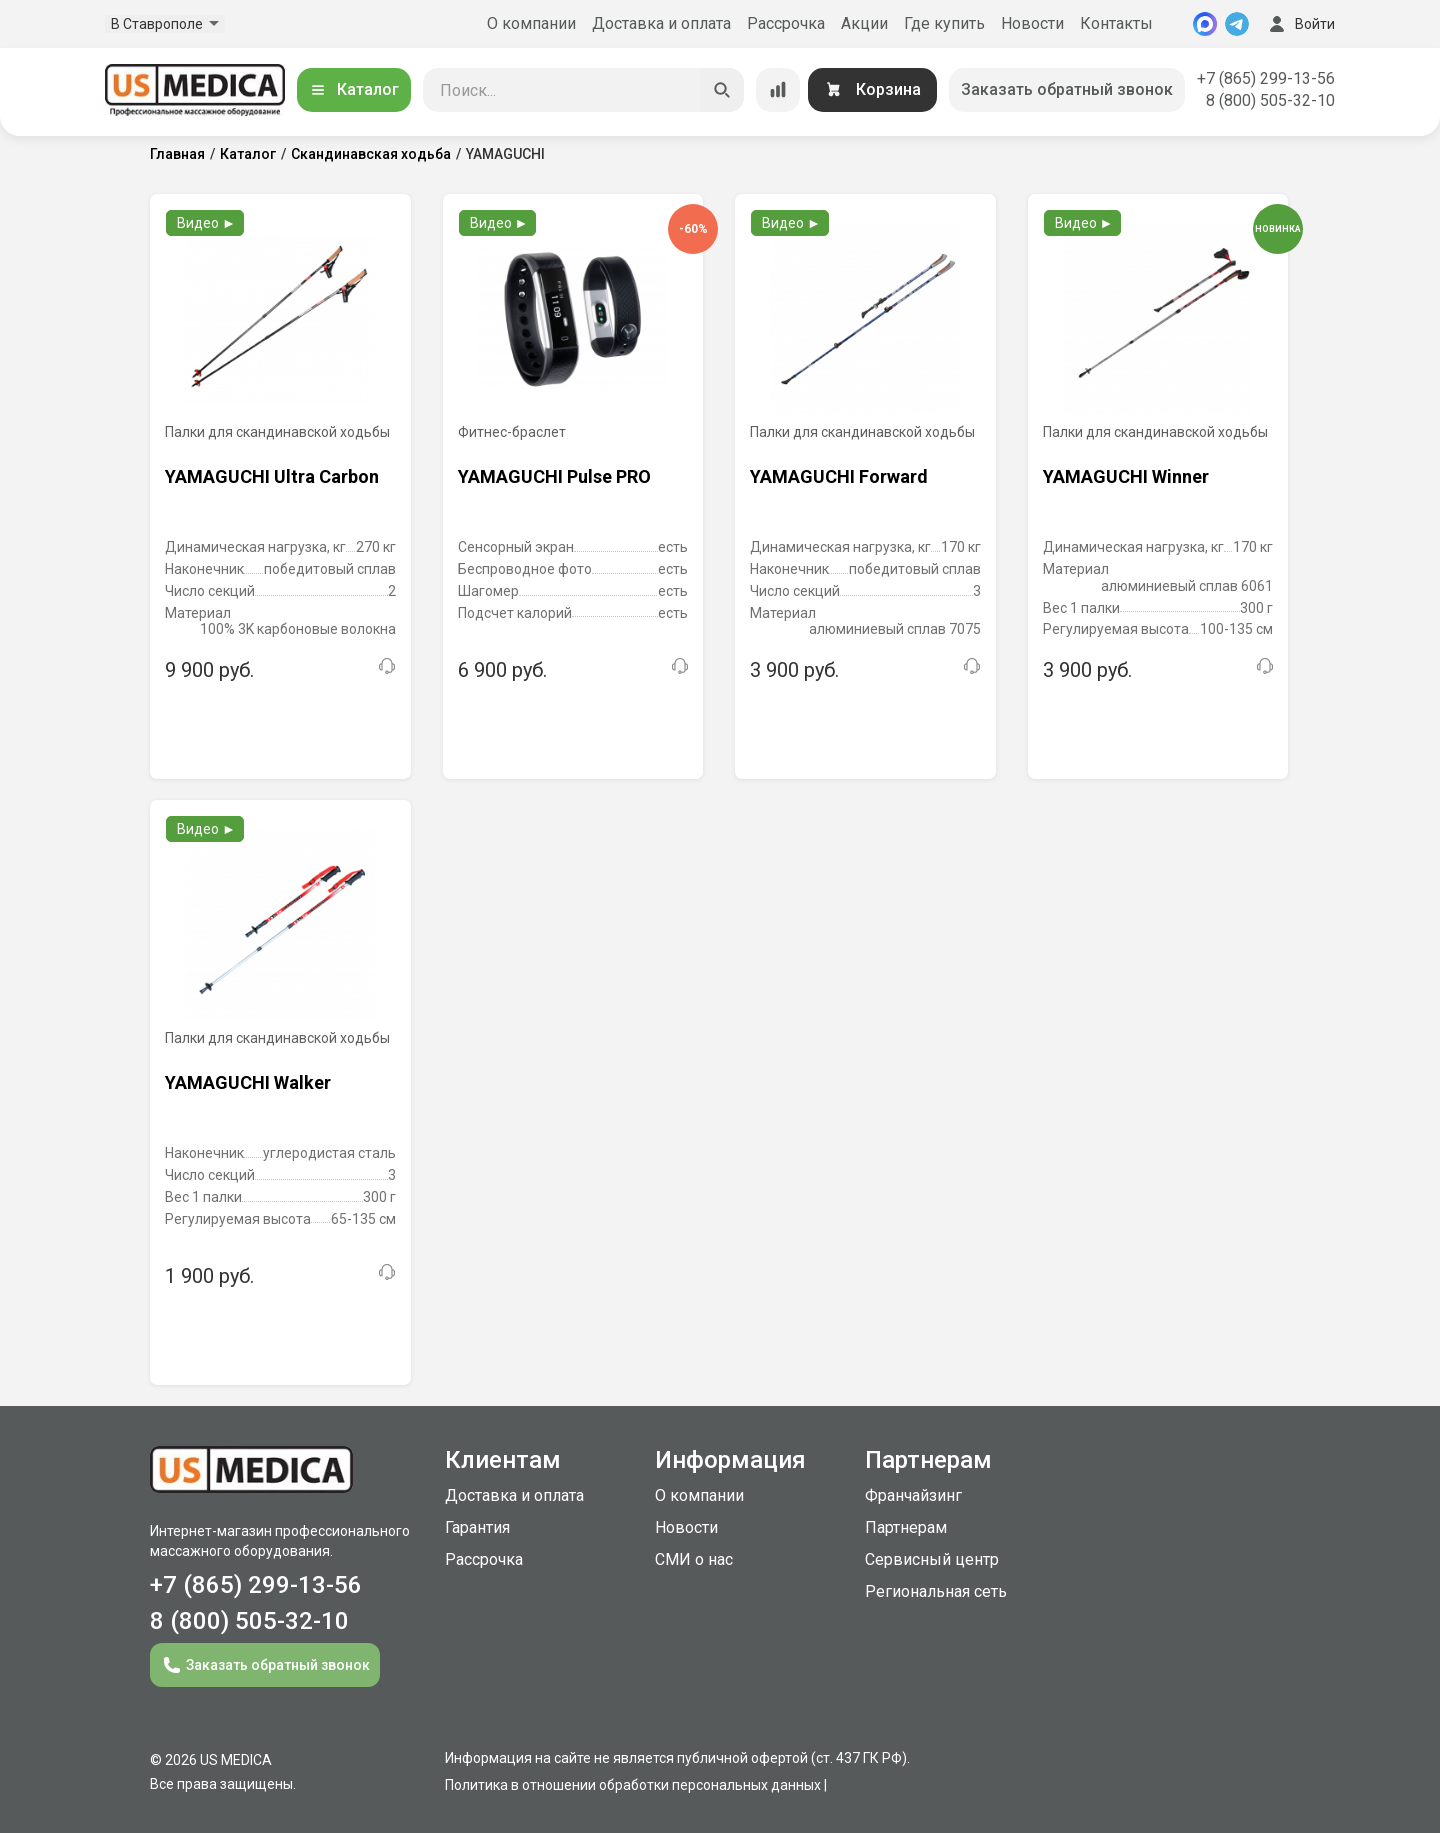 Image resolution: width=1440 pixels, height=1833 pixels. What do you see at coordinates (661, 23) in the screenshot?
I see `Доставка и оплата` at bounding box center [661, 23].